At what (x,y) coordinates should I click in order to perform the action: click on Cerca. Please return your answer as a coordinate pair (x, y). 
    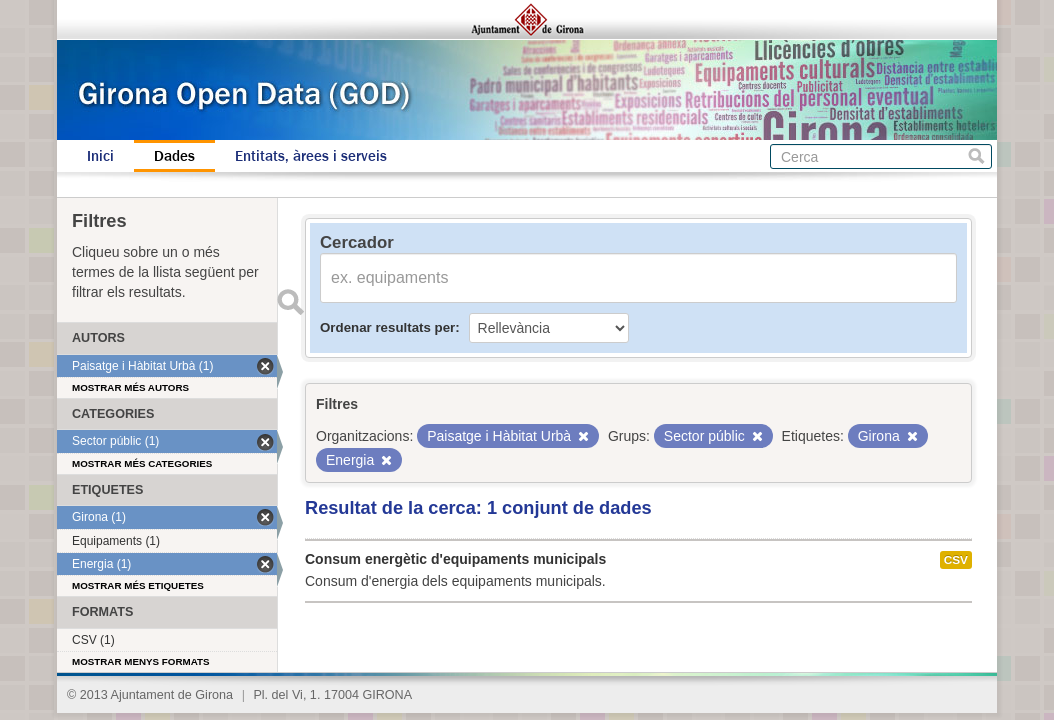
    Looking at the image, I should click on (976, 156).